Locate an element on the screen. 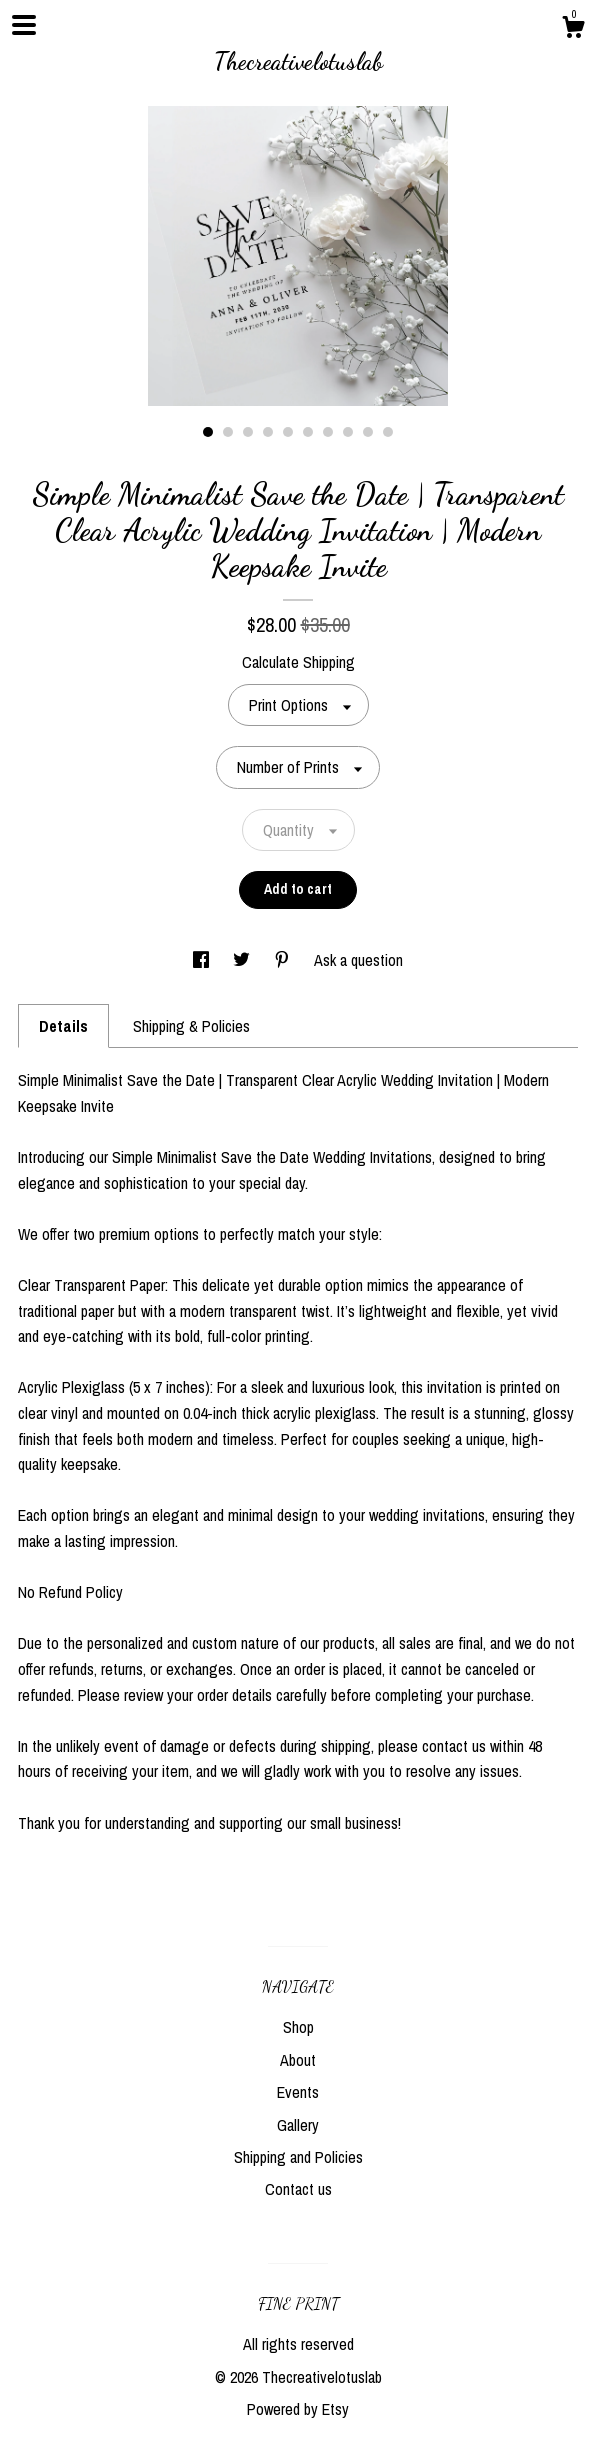 The height and width of the screenshot is (2450, 596). [social media share for pinterest] is located at coordinates (284, 960).